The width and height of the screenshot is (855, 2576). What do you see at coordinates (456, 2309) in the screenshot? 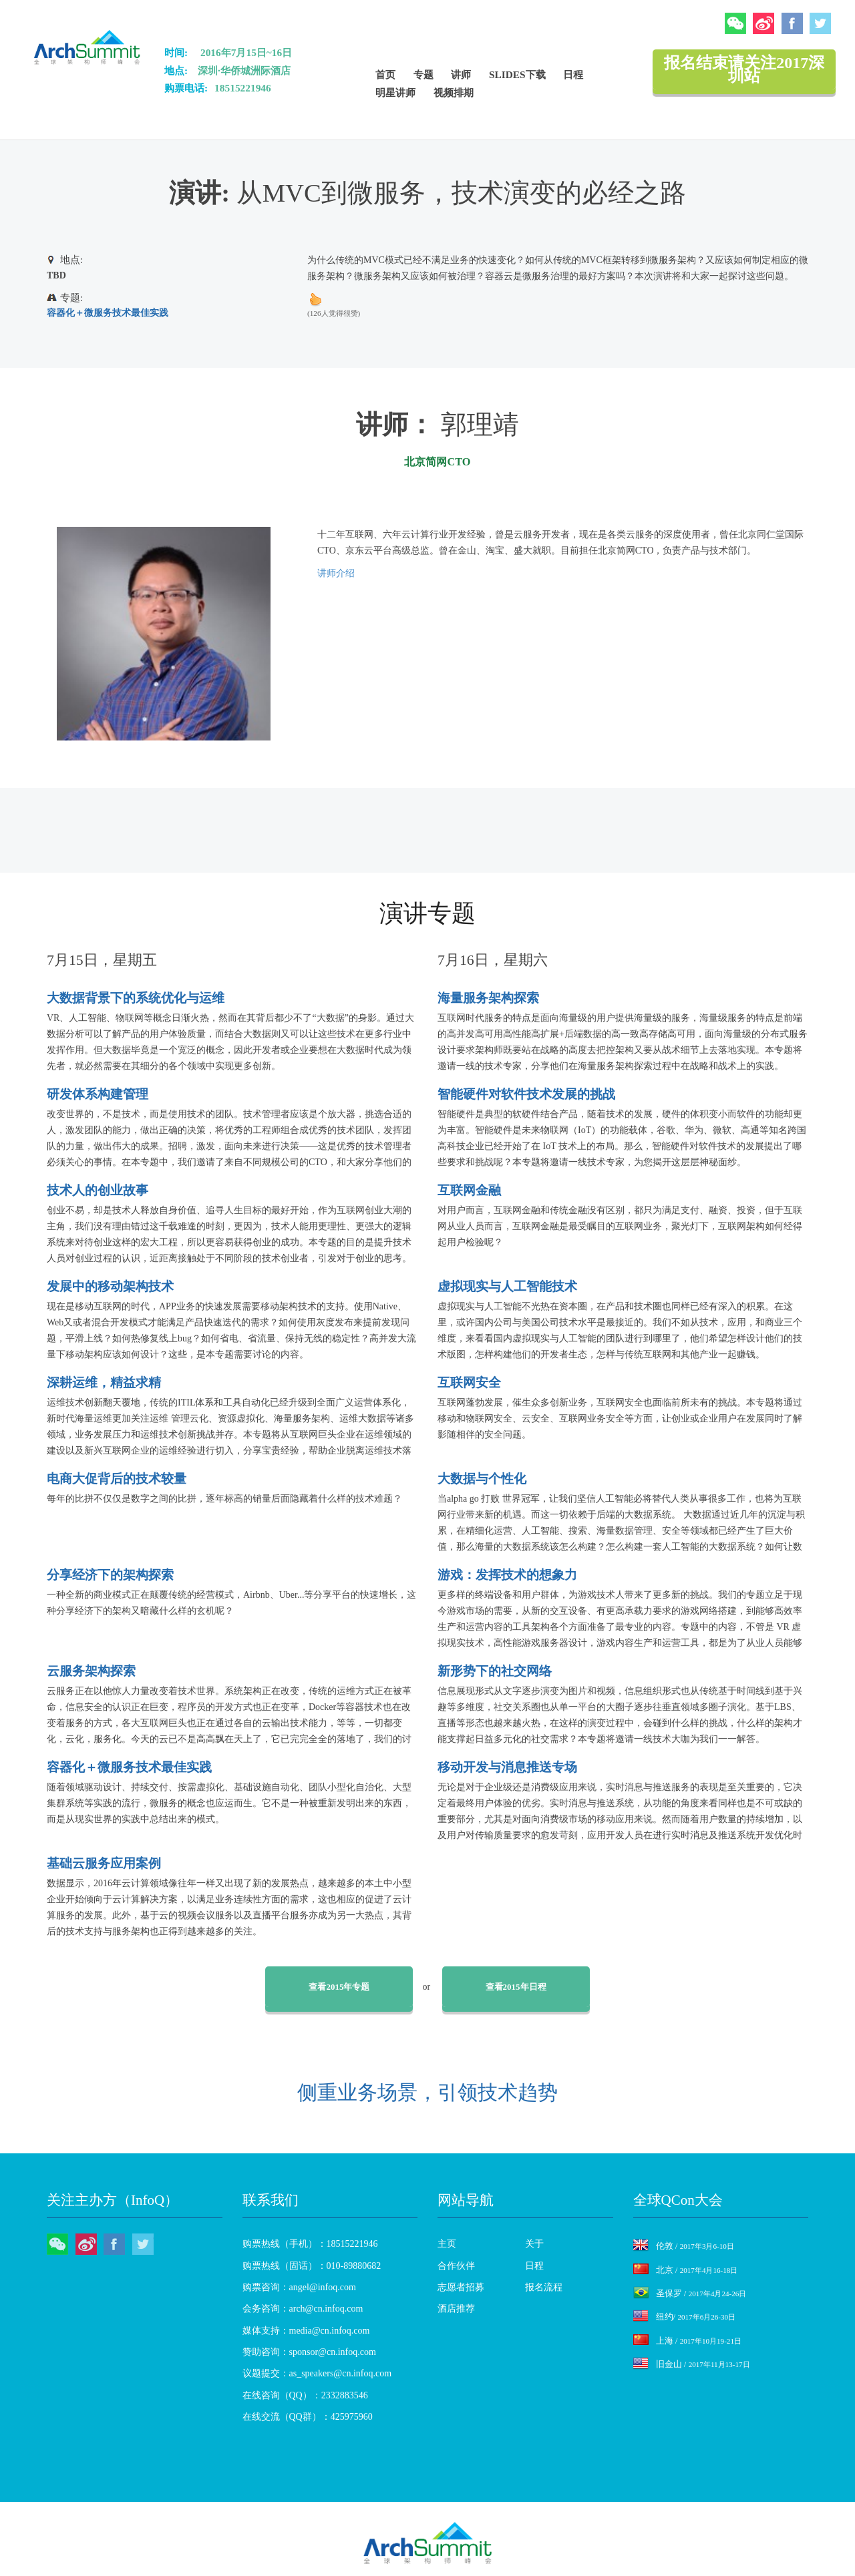
I see `酒店推荐 [menuitem]` at bounding box center [456, 2309].